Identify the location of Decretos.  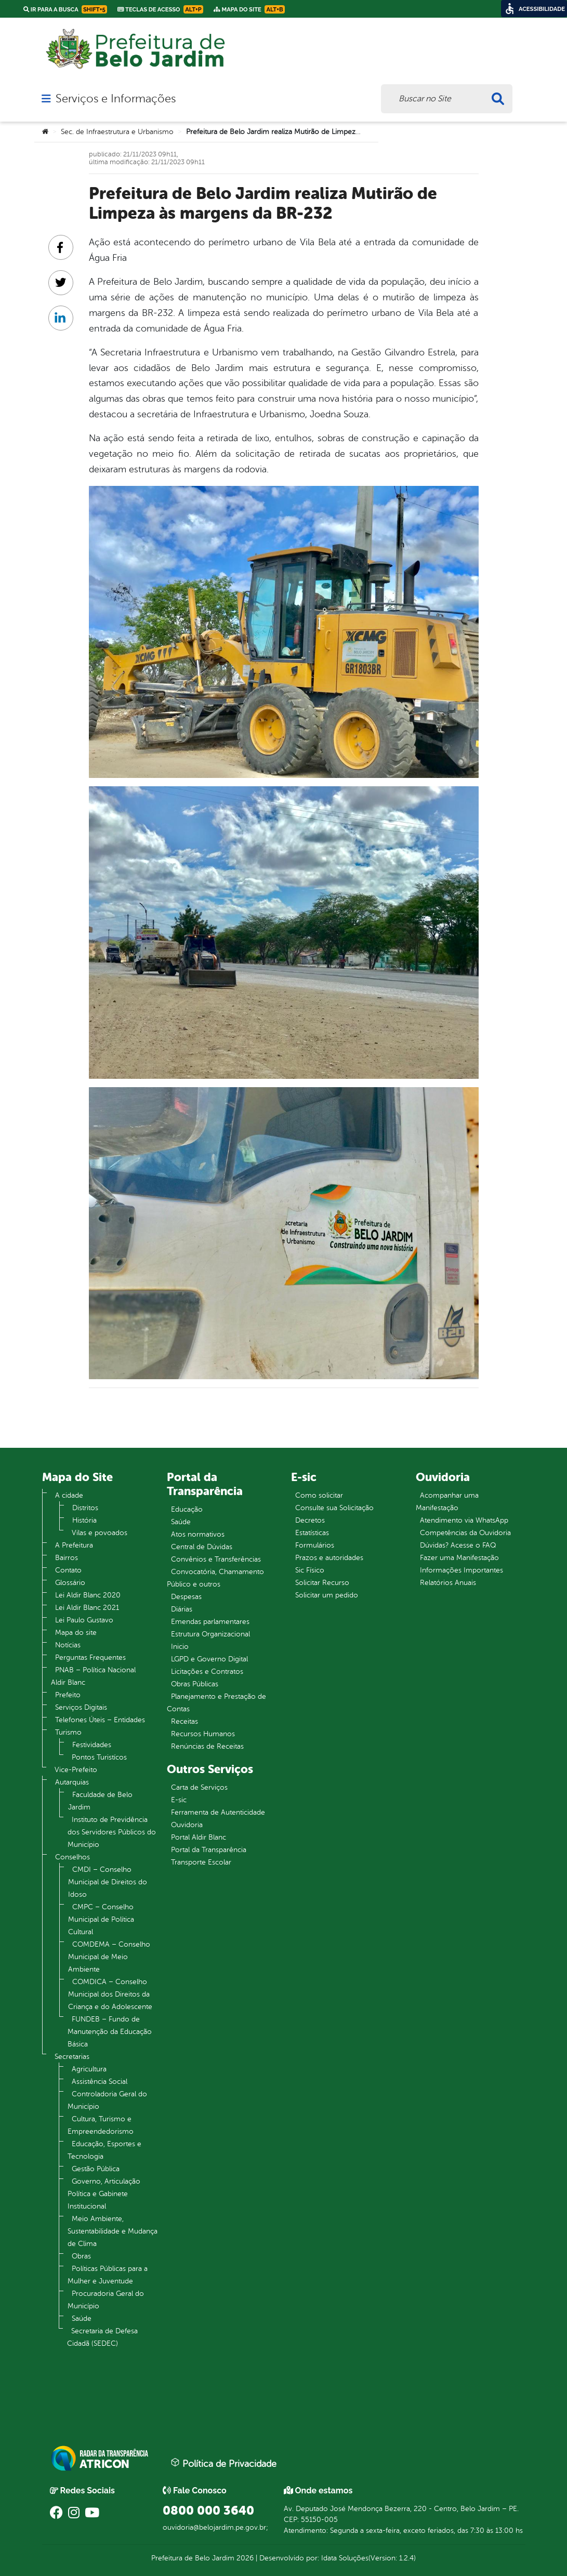
(310, 1520).